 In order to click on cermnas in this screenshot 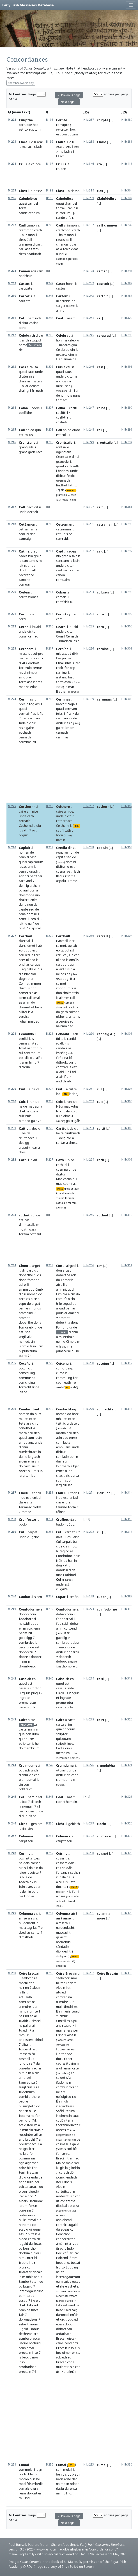, I will do `click(25, 742)`.